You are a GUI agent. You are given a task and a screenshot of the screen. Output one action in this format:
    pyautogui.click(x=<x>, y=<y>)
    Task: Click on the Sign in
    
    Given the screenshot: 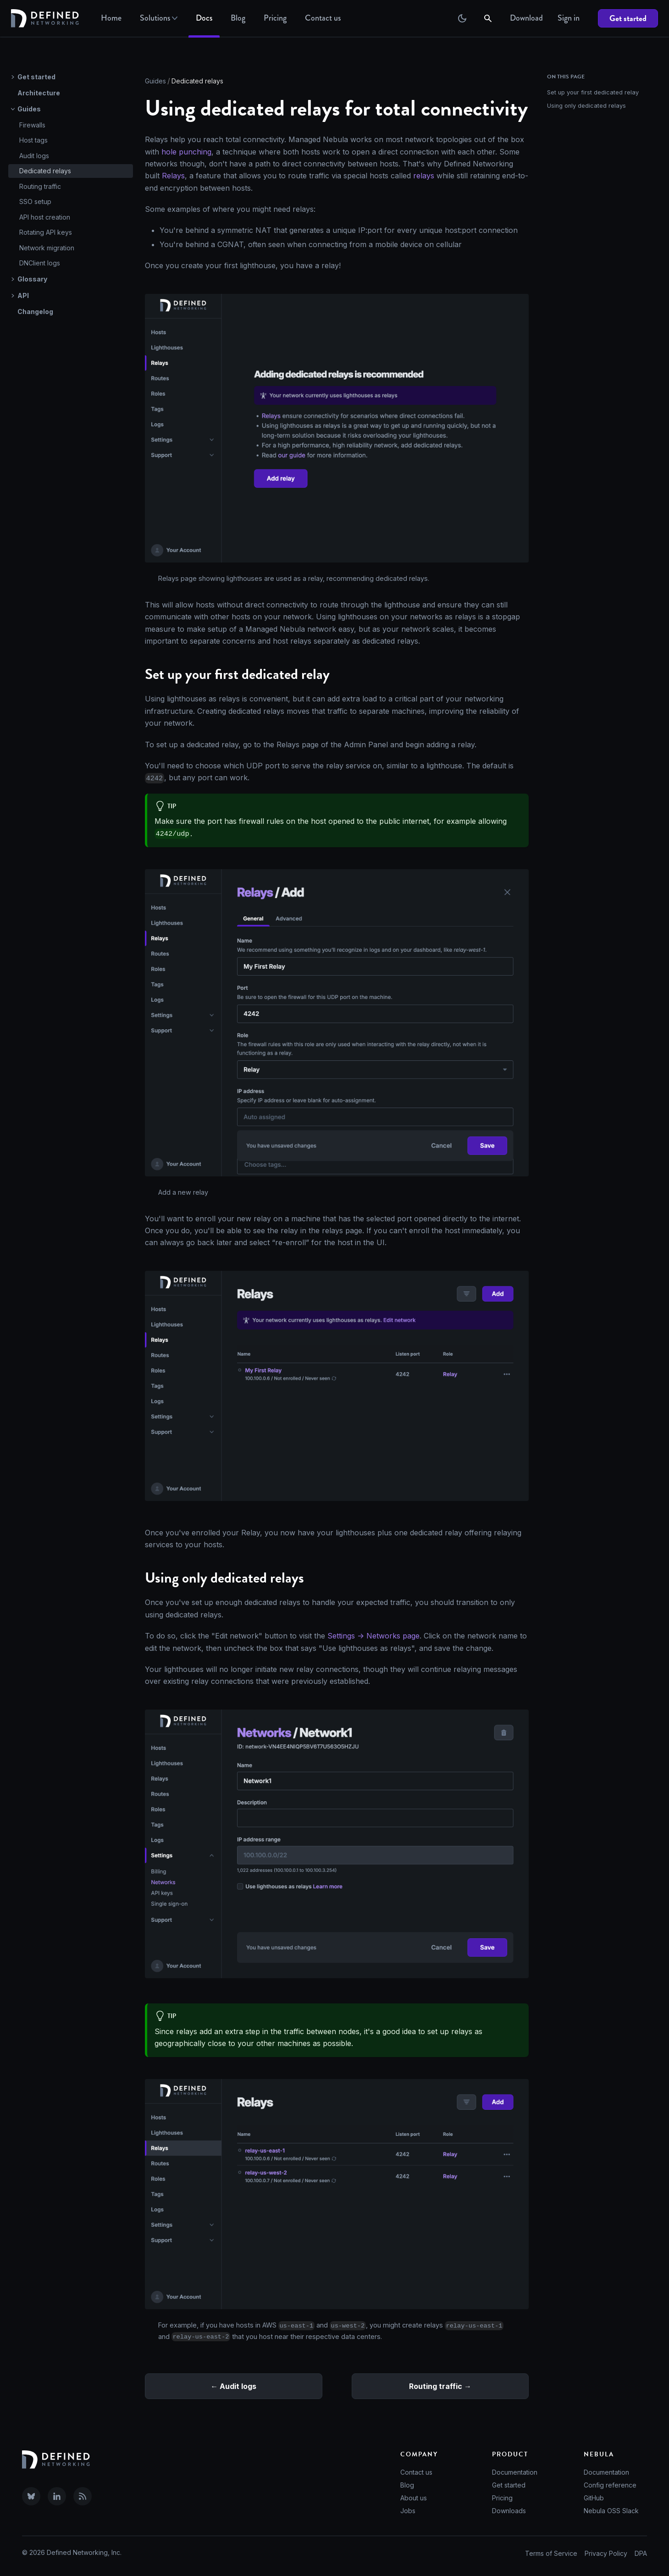 What is the action you would take?
    pyautogui.click(x=569, y=18)
    